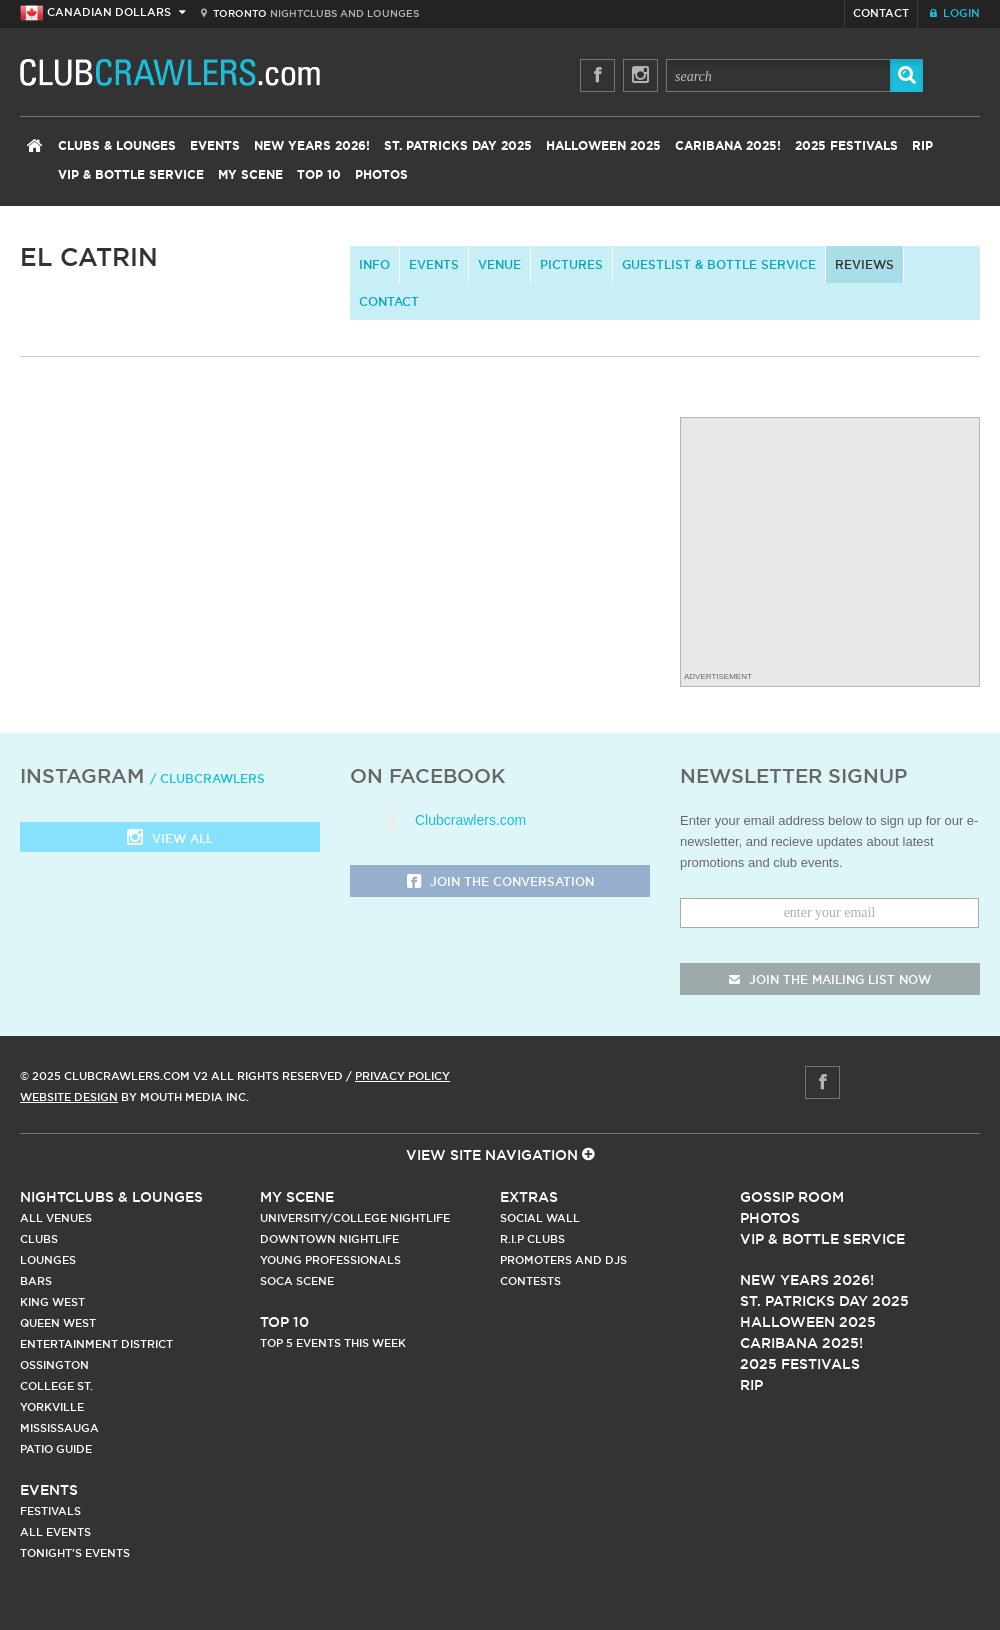 Image resolution: width=1000 pixels, height=1630 pixels. What do you see at coordinates (52, 1302) in the screenshot?
I see `King West` at bounding box center [52, 1302].